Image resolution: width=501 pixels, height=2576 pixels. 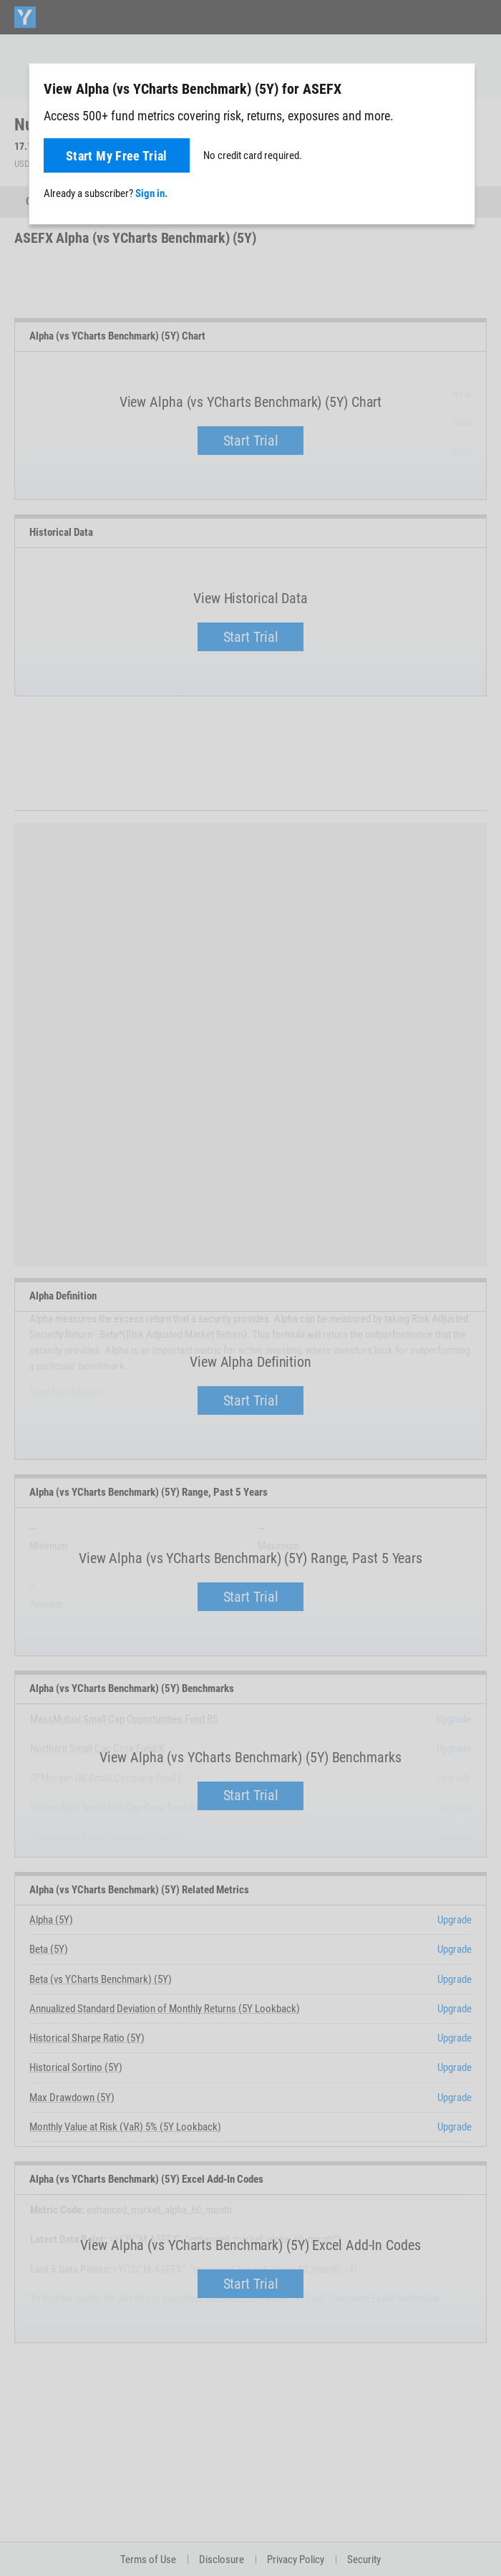 What do you see at coordinates (456, 88) in the screenshot?
I see `[Close]` at bounding box center [456, 88].